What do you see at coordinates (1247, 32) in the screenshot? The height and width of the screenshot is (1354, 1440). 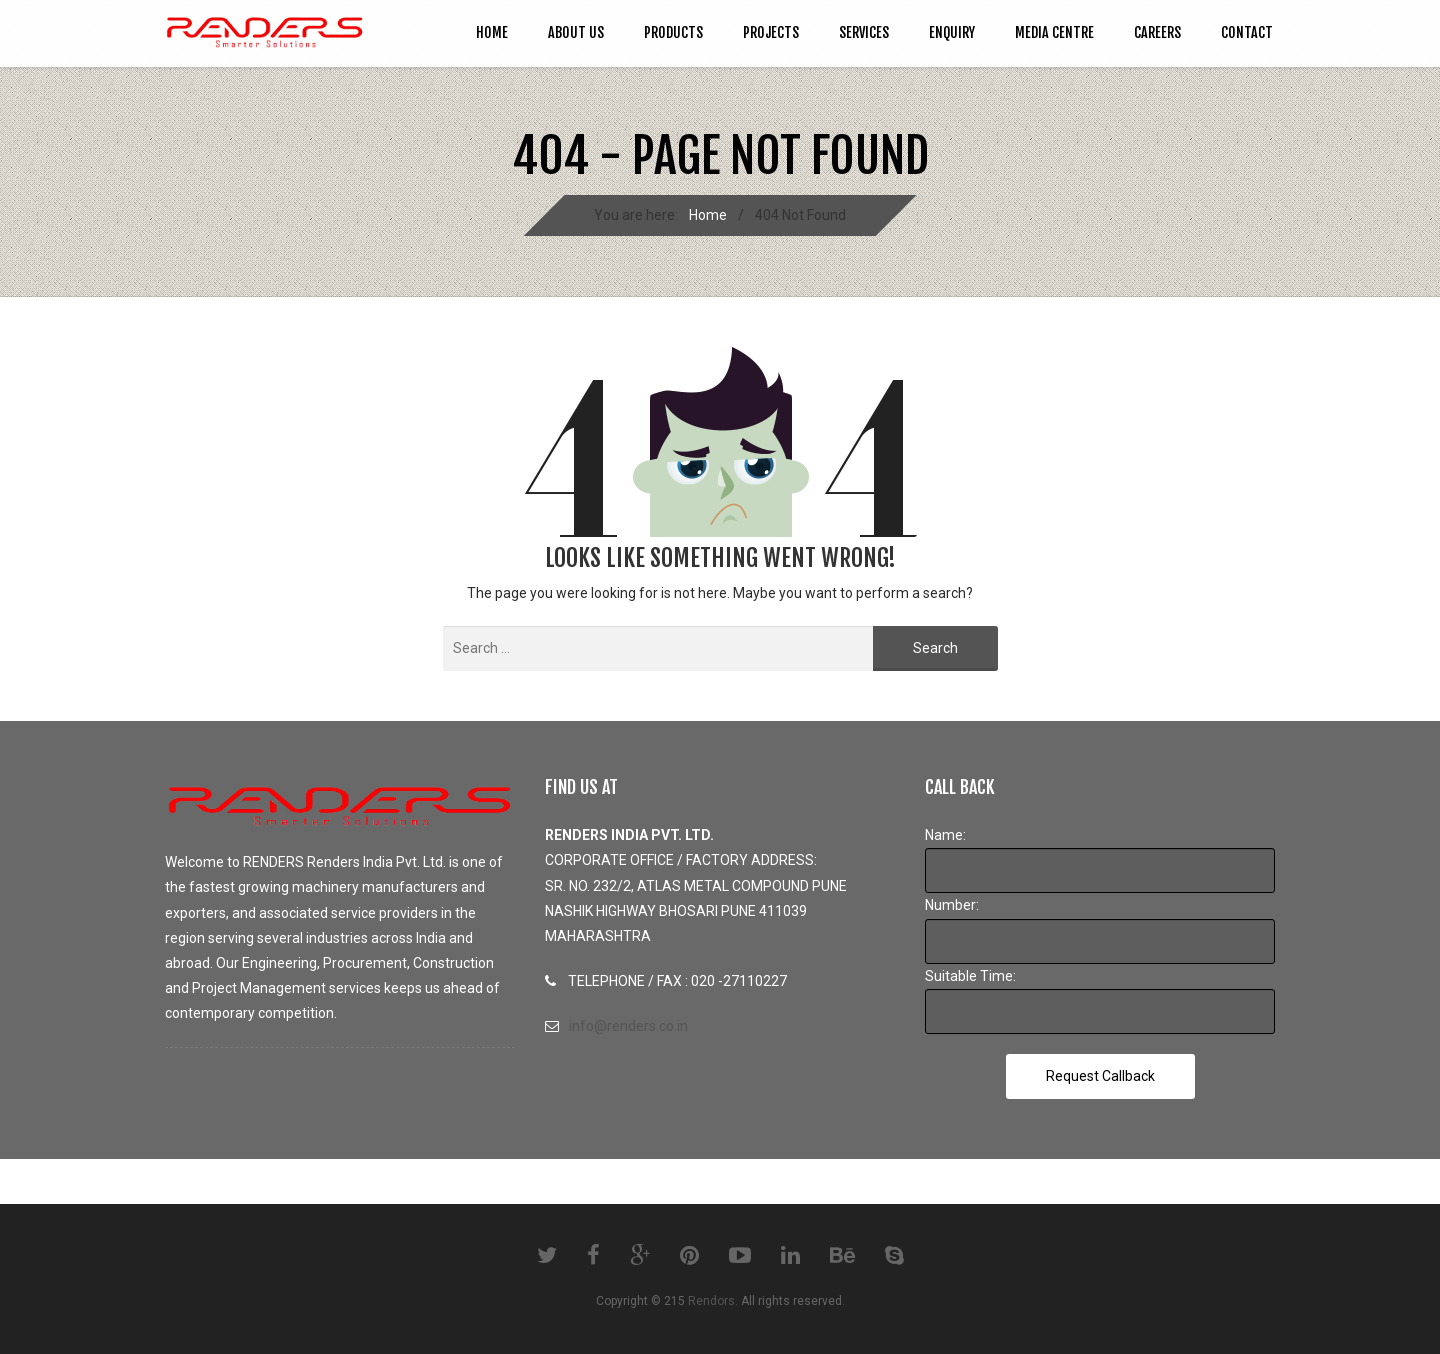 I see `CONTACT` at bounding box center [1247, 32].